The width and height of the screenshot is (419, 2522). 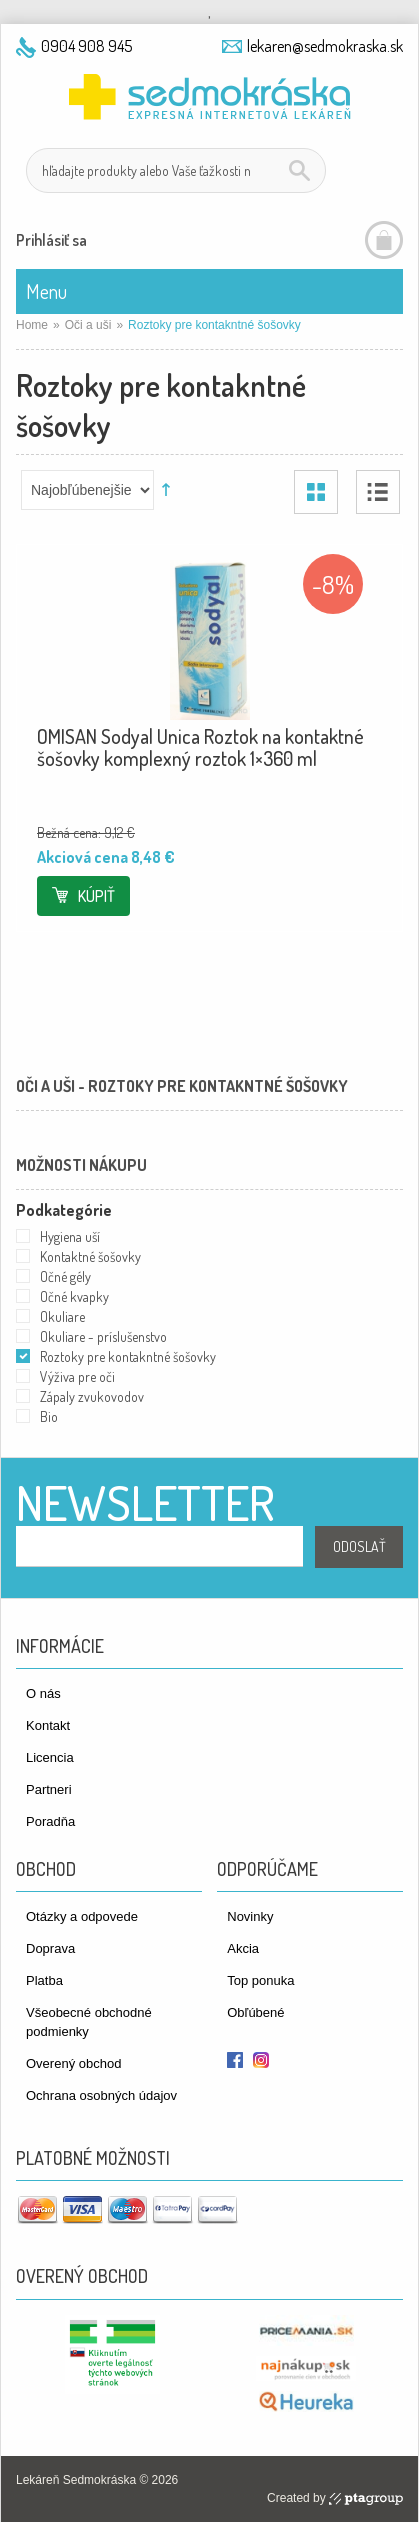 I want to click on Ochrana osobných údajov, so click(x=101, y=2095).